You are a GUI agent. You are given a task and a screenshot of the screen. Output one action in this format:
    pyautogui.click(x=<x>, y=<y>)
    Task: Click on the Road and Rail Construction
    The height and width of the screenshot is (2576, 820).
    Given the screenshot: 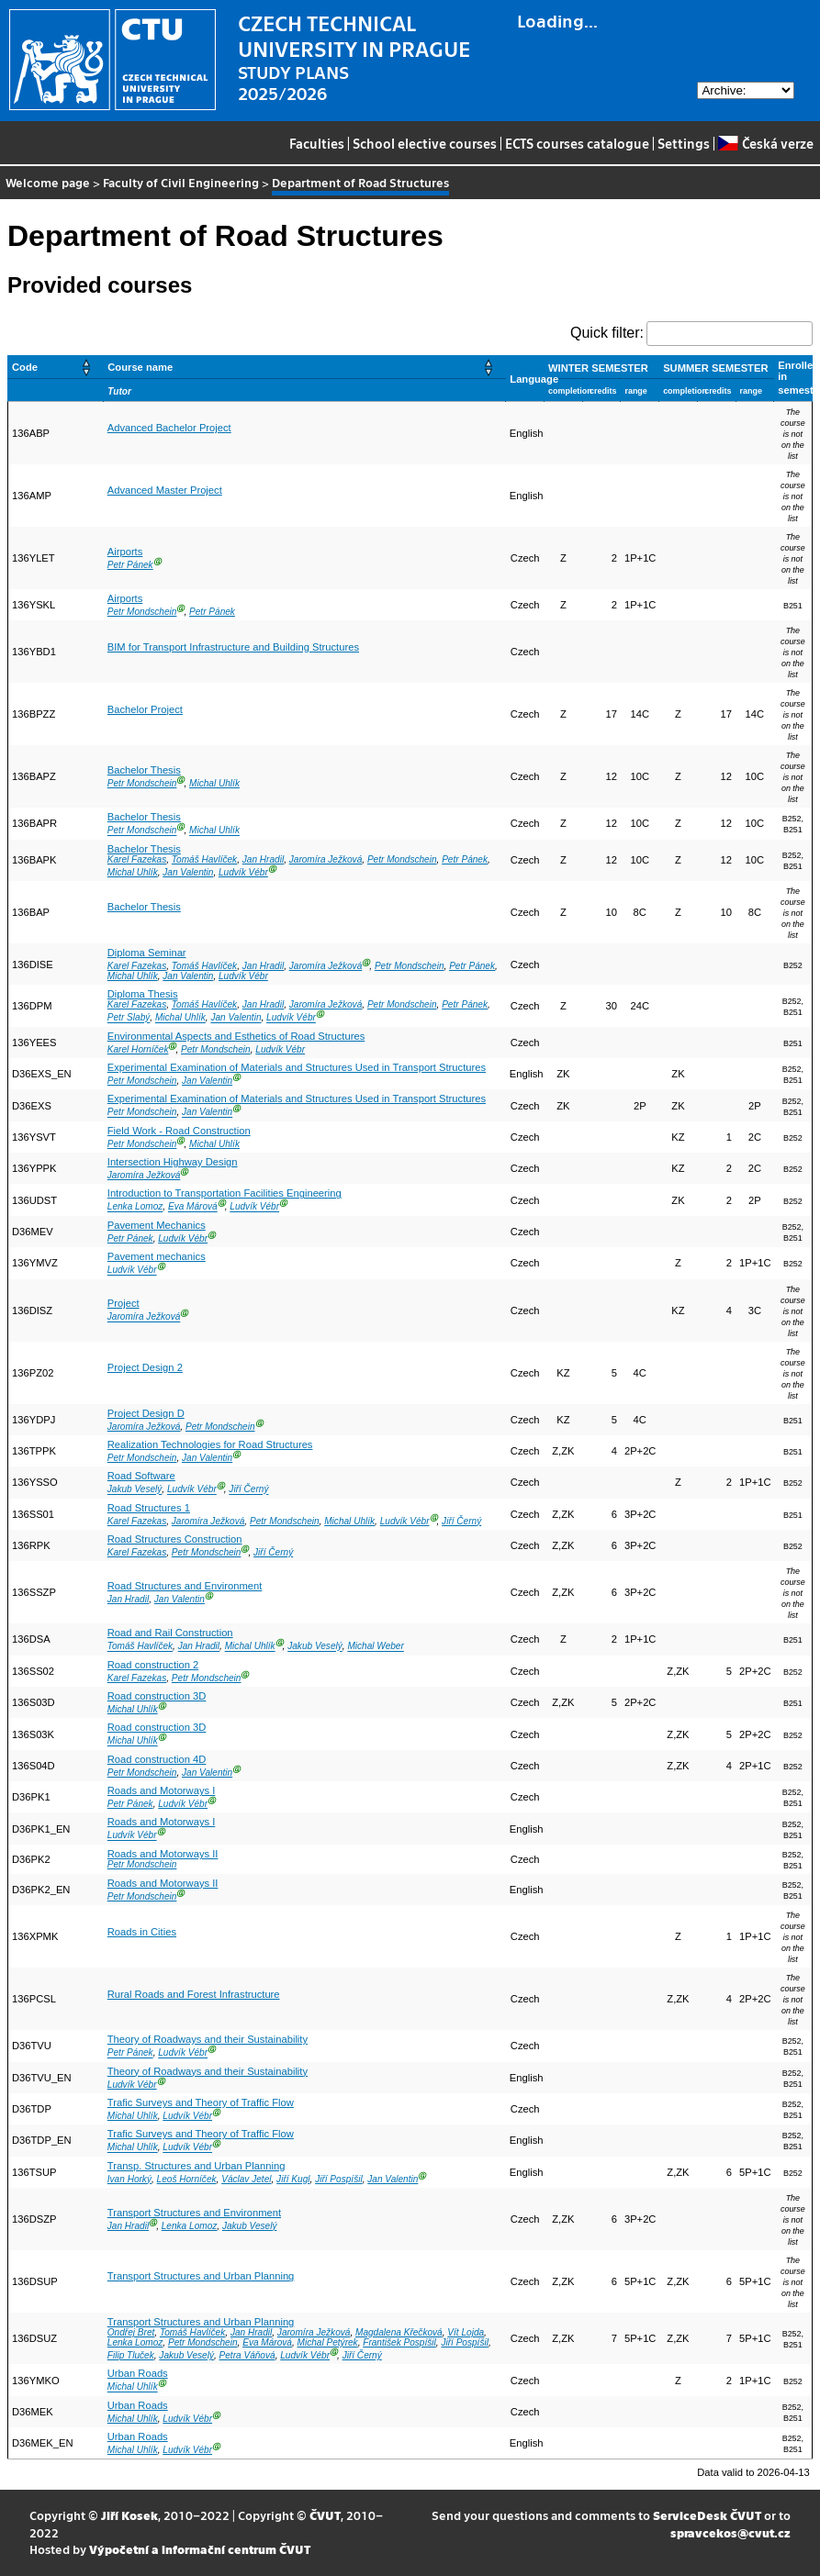 What is the action you would take?
    pyautogui.click(x=170, y=1632)
    